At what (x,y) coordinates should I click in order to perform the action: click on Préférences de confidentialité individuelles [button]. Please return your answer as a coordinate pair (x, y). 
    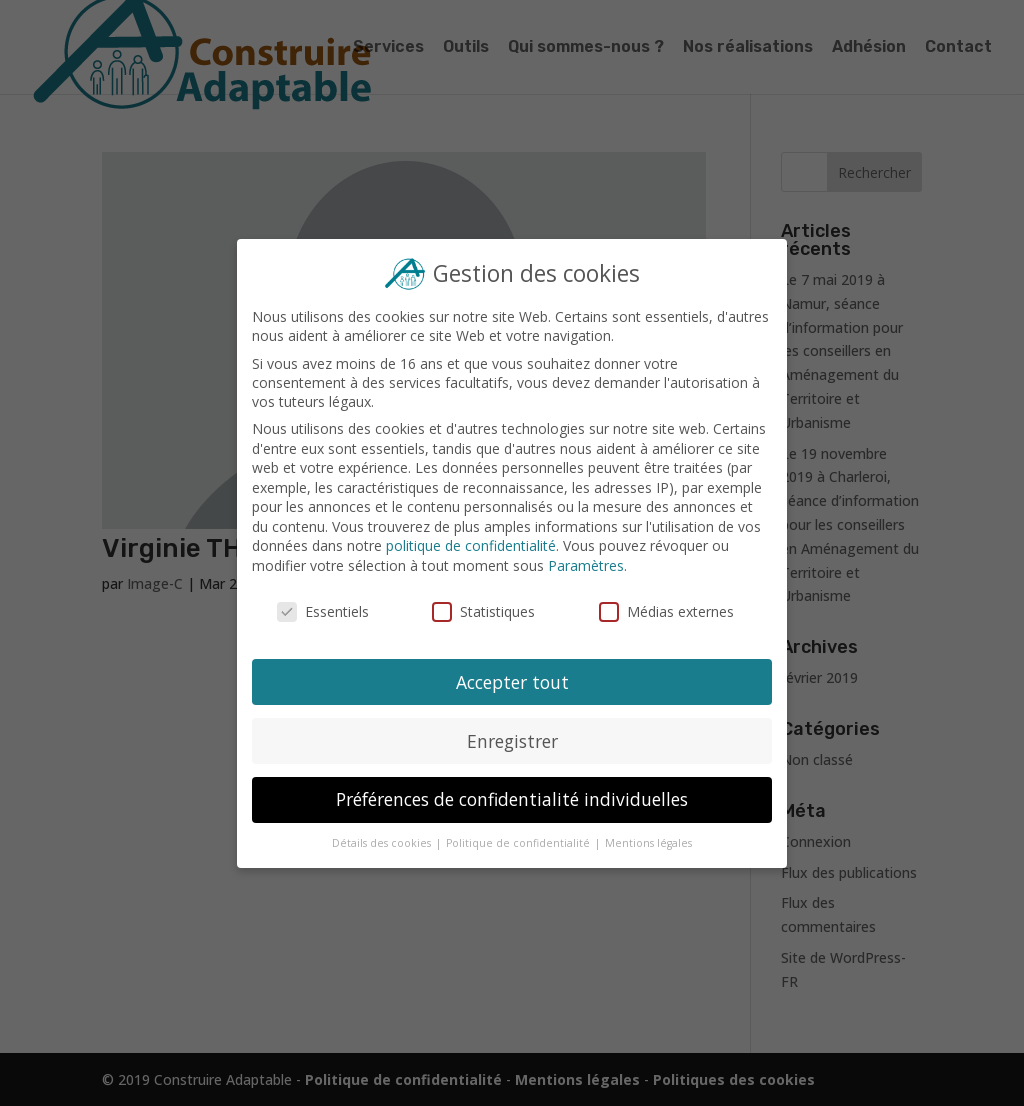
    Looking at the image, I should click on (512, 795).